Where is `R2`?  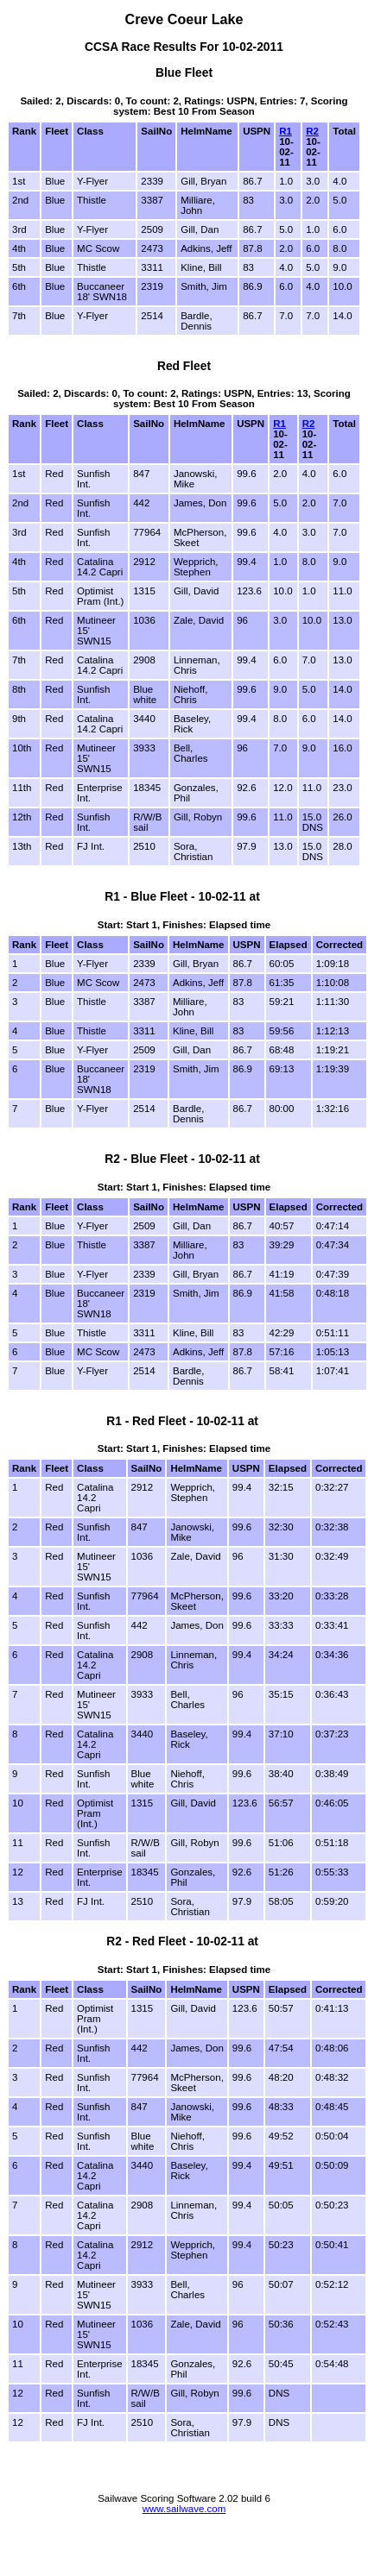 R2 is located at coordinates (312, 131).